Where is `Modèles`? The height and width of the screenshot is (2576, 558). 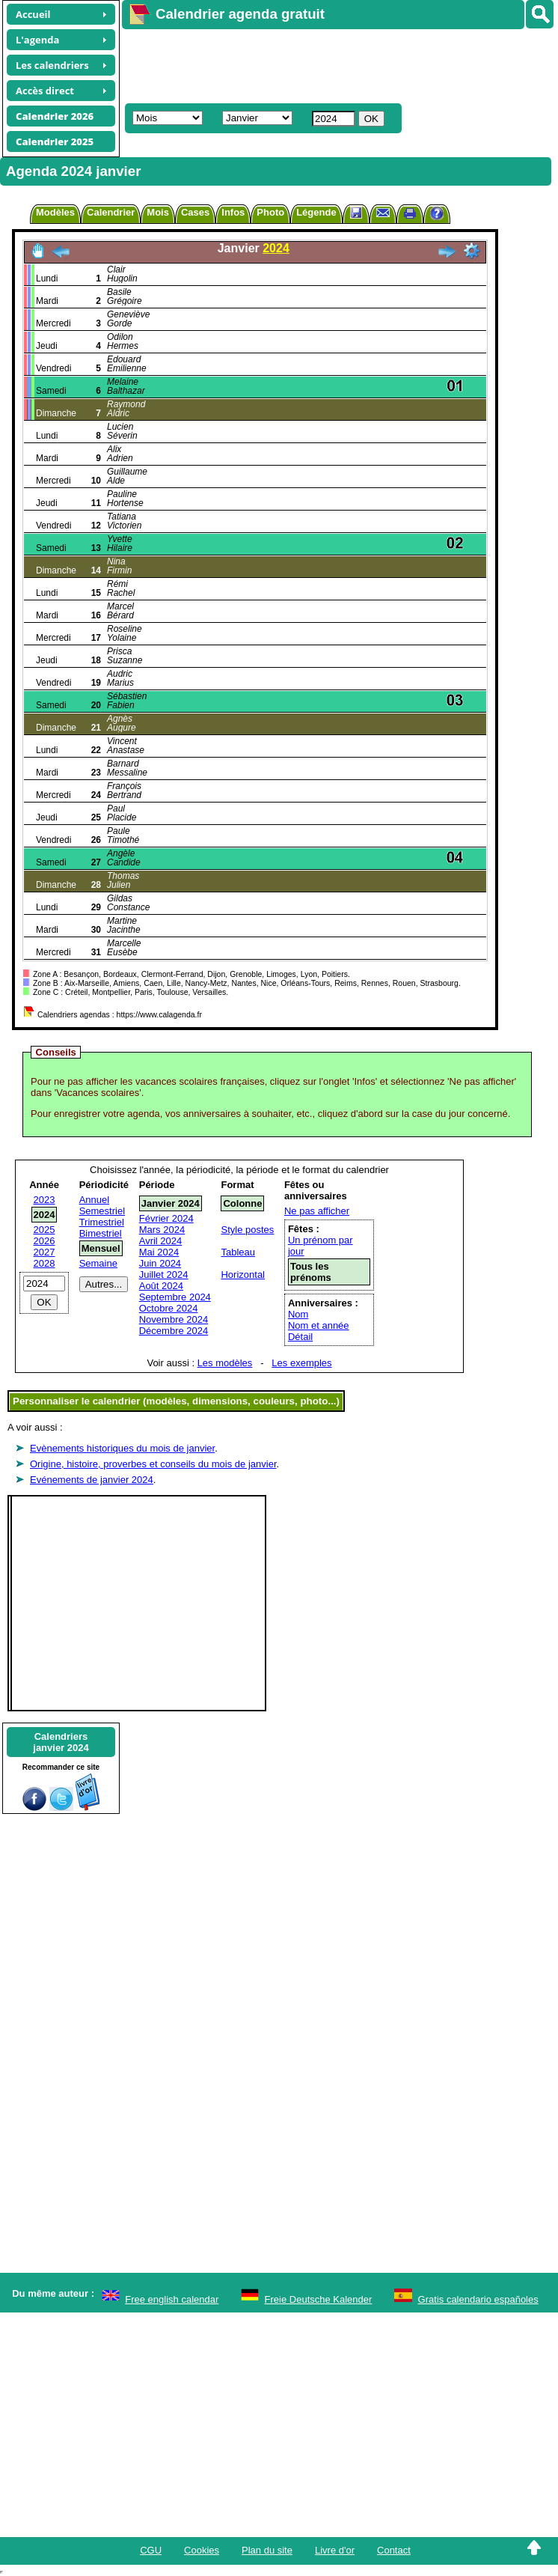
Modèles is located at coordinates (55, 212).